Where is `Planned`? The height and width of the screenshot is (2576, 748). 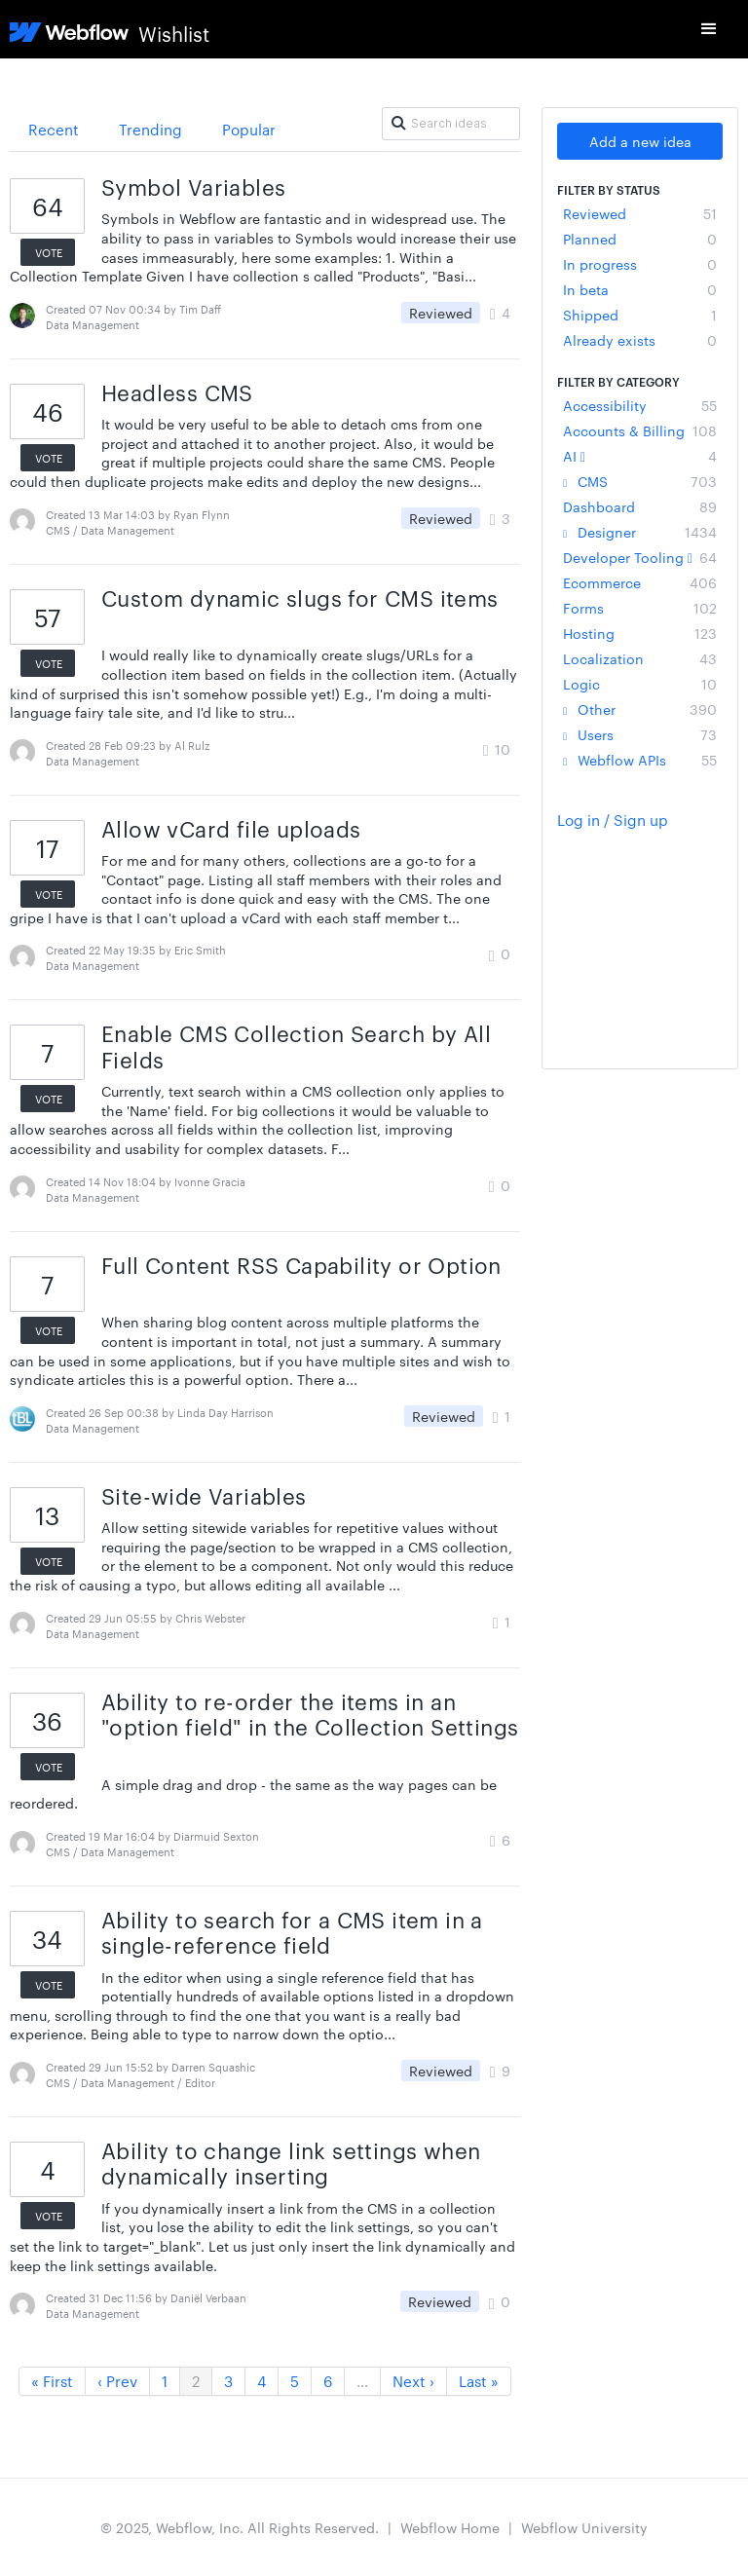 Planned is located at coordinates (640, 238).